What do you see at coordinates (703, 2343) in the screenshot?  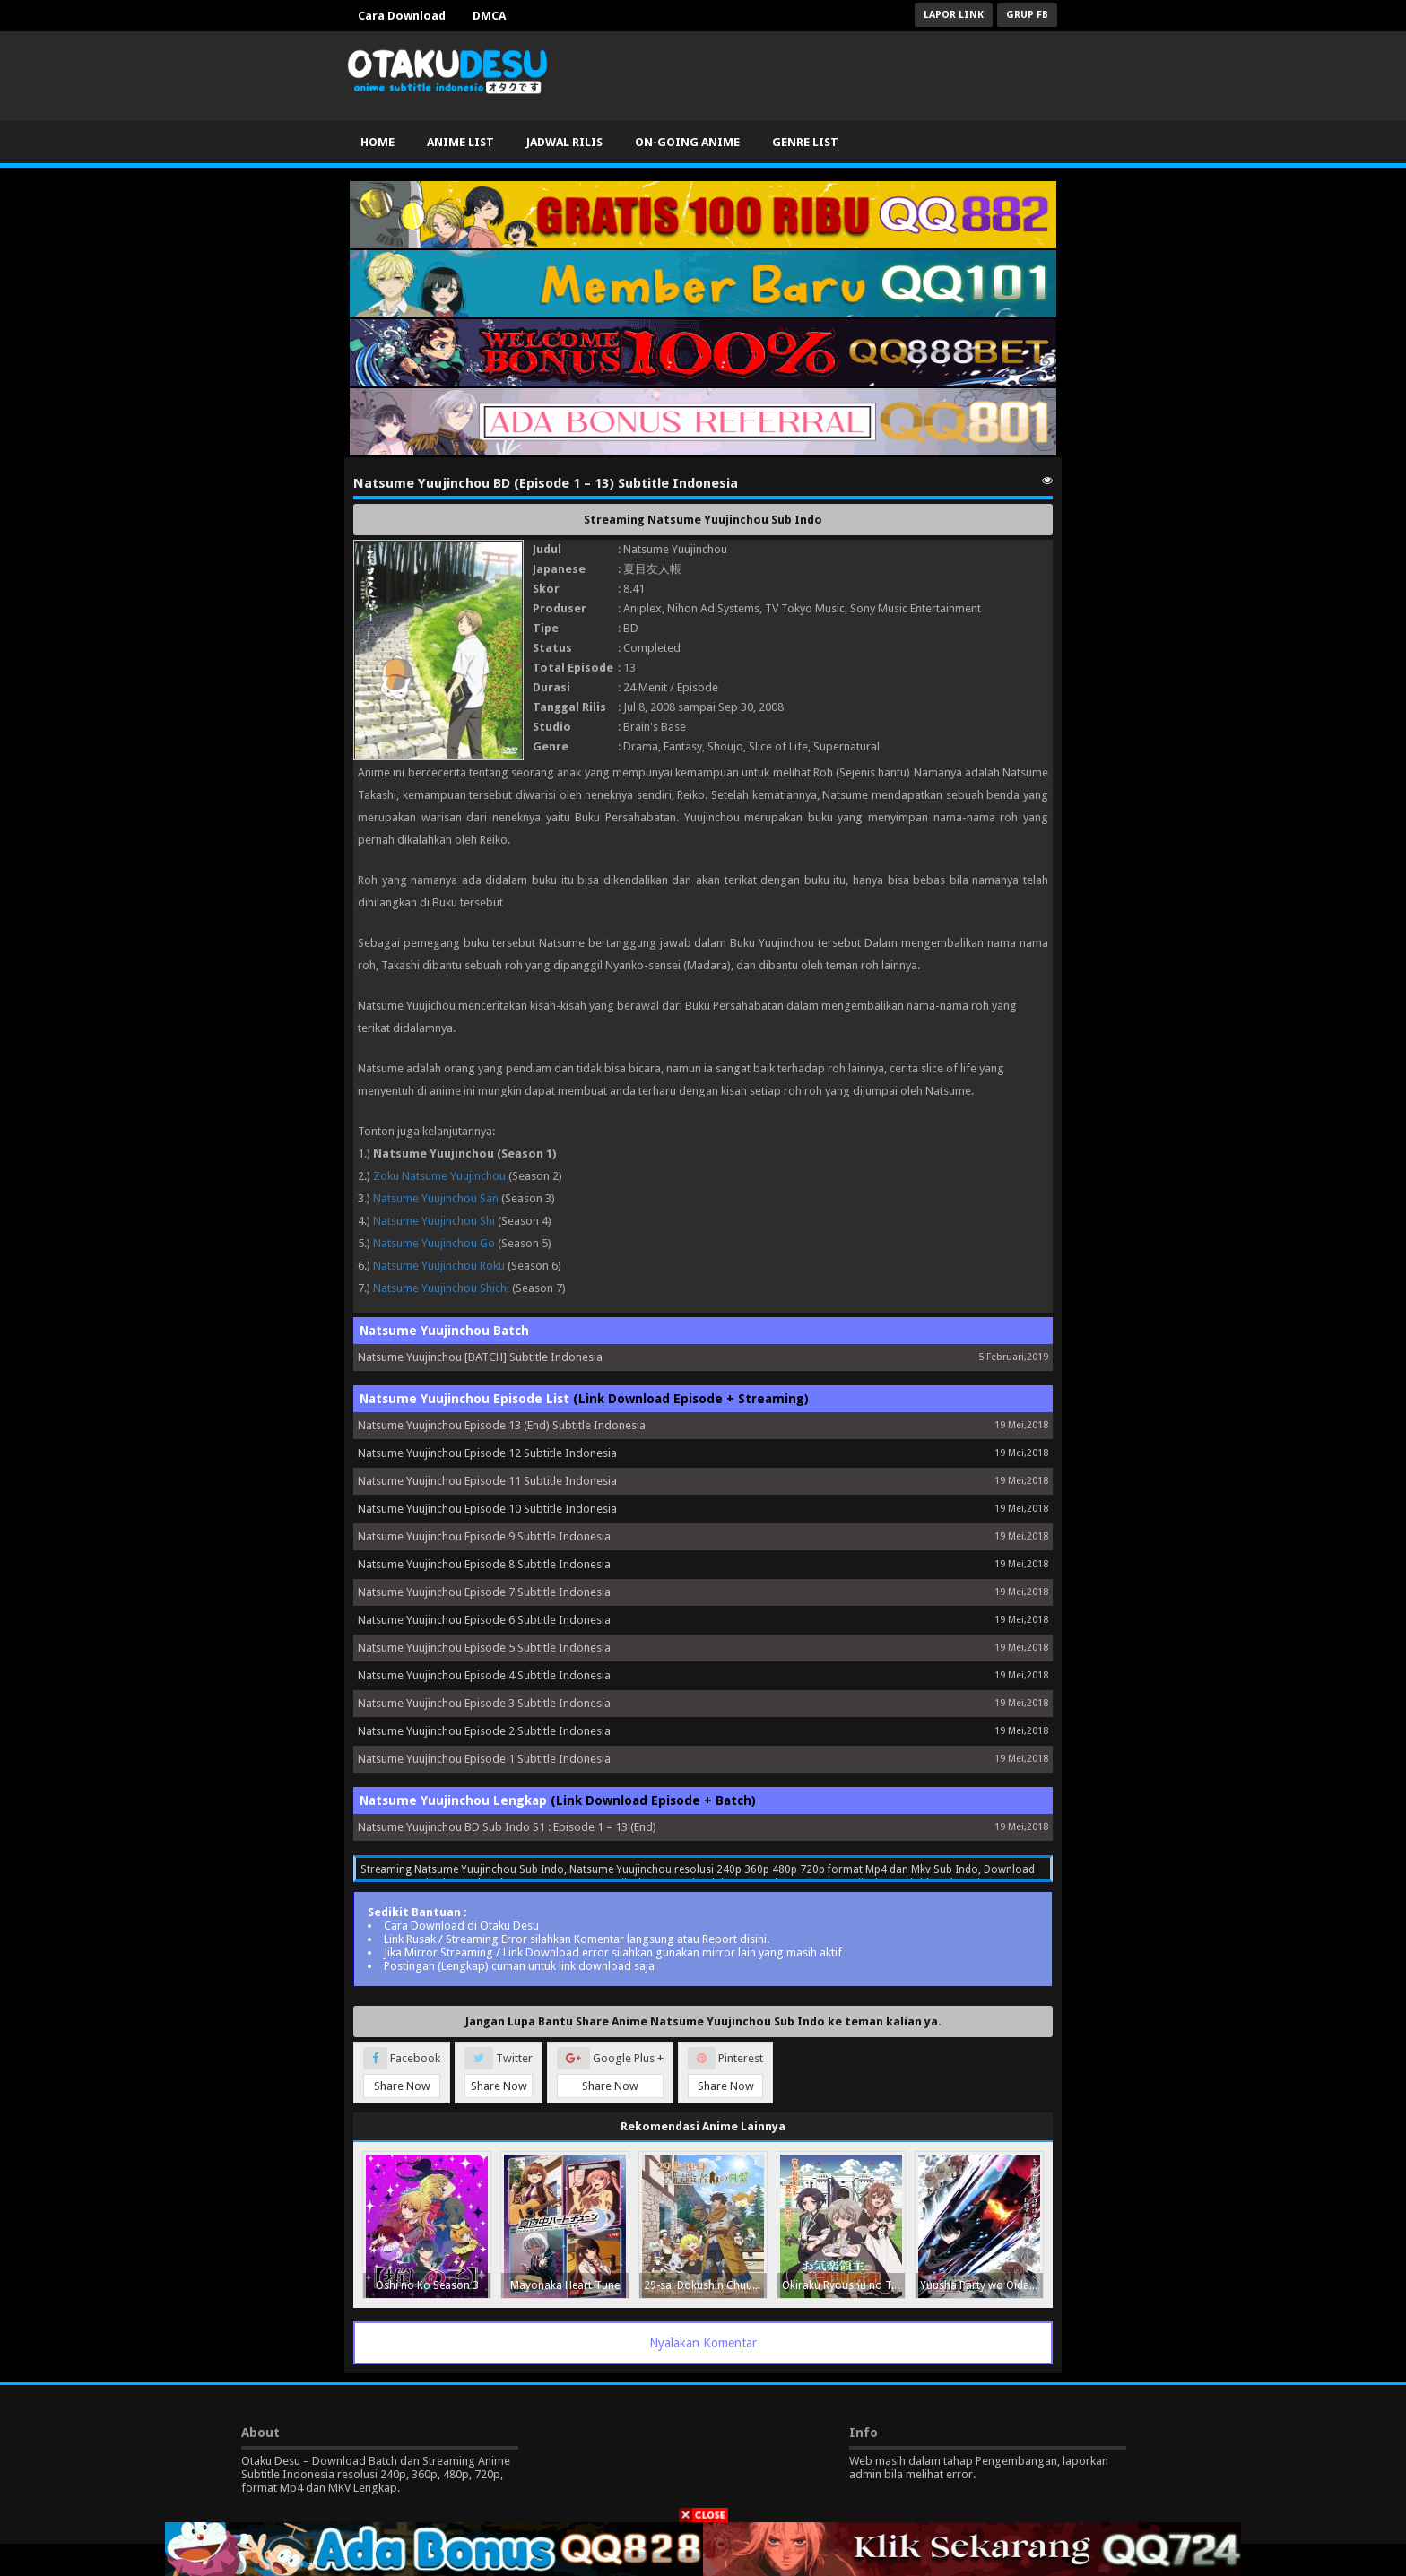 I see `Nyalakan Komentar` at bounding box center [703, 2343].